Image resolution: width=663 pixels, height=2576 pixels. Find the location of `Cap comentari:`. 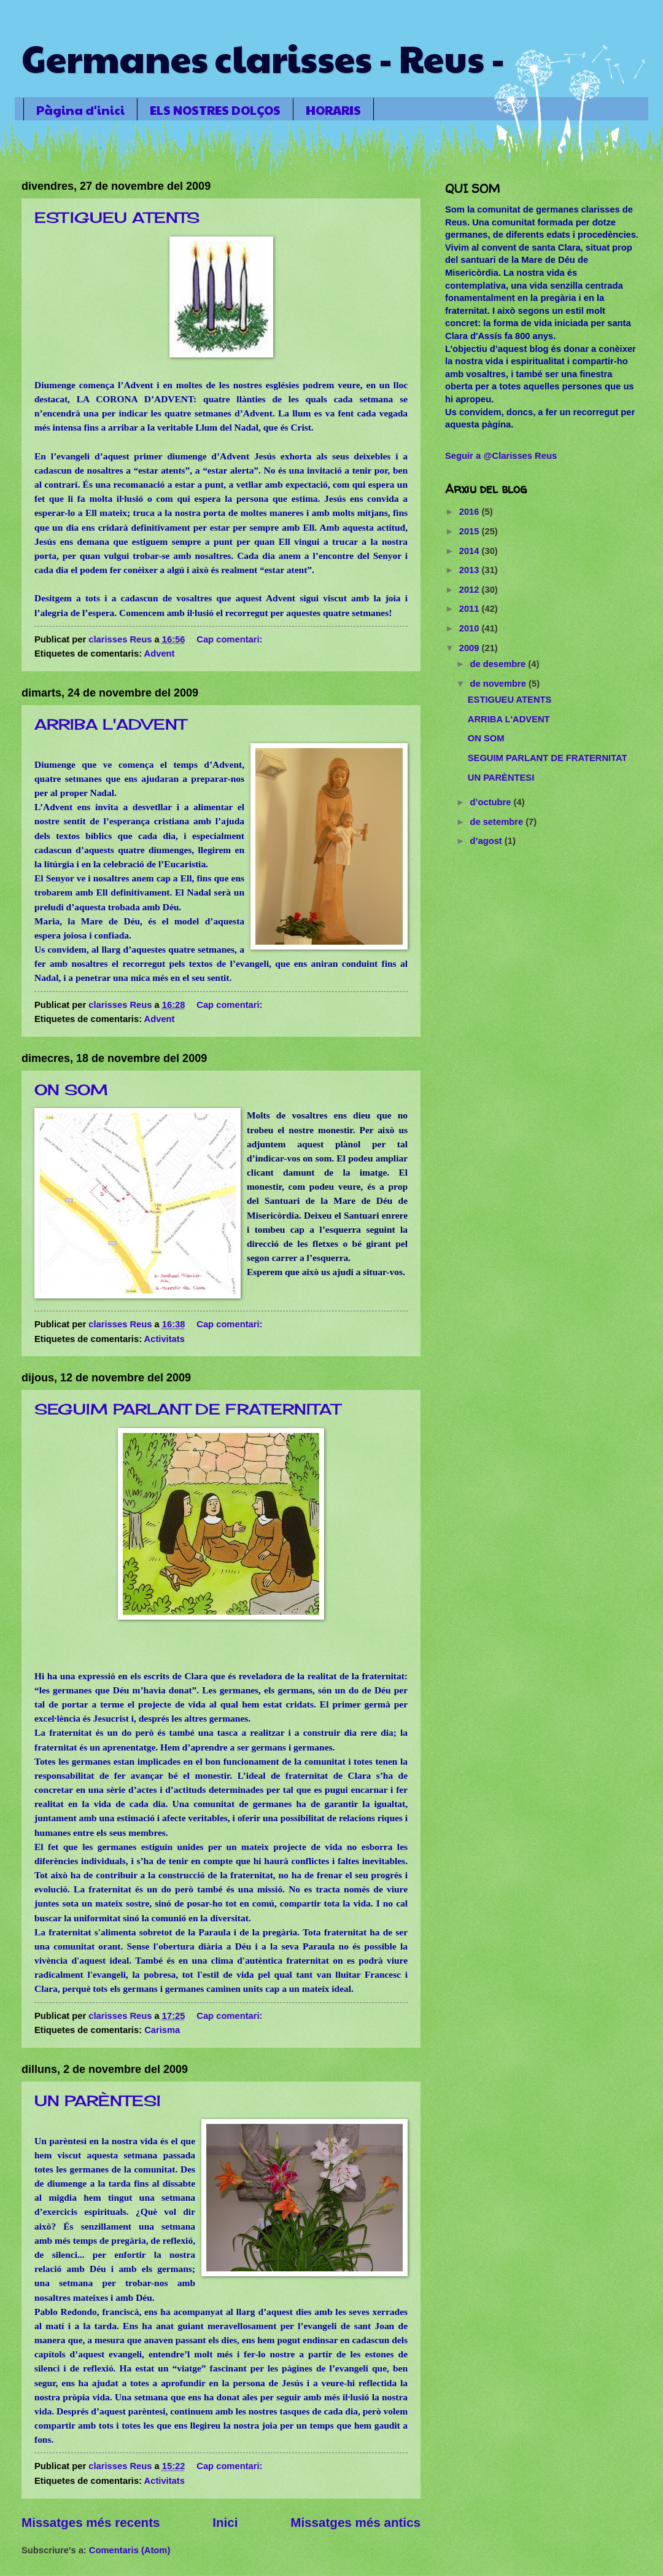

Cap comentari: is located at coordinates (230, 639).